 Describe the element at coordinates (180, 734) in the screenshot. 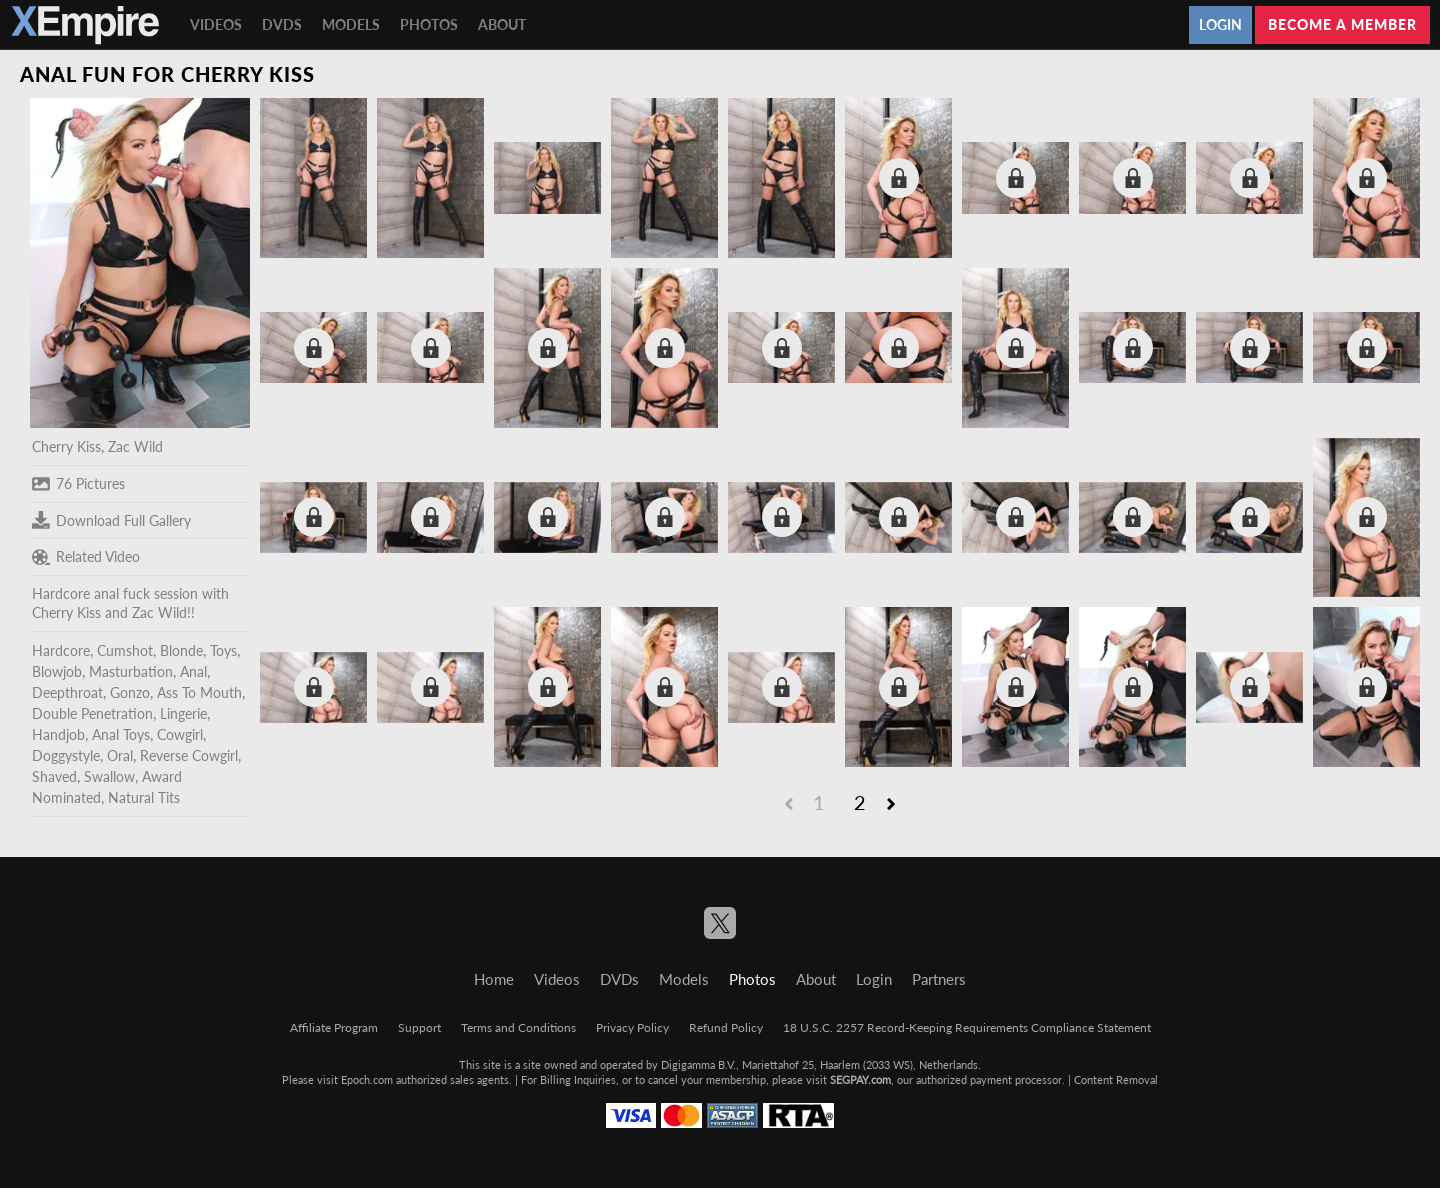

I see `Cowgirl` at that location.